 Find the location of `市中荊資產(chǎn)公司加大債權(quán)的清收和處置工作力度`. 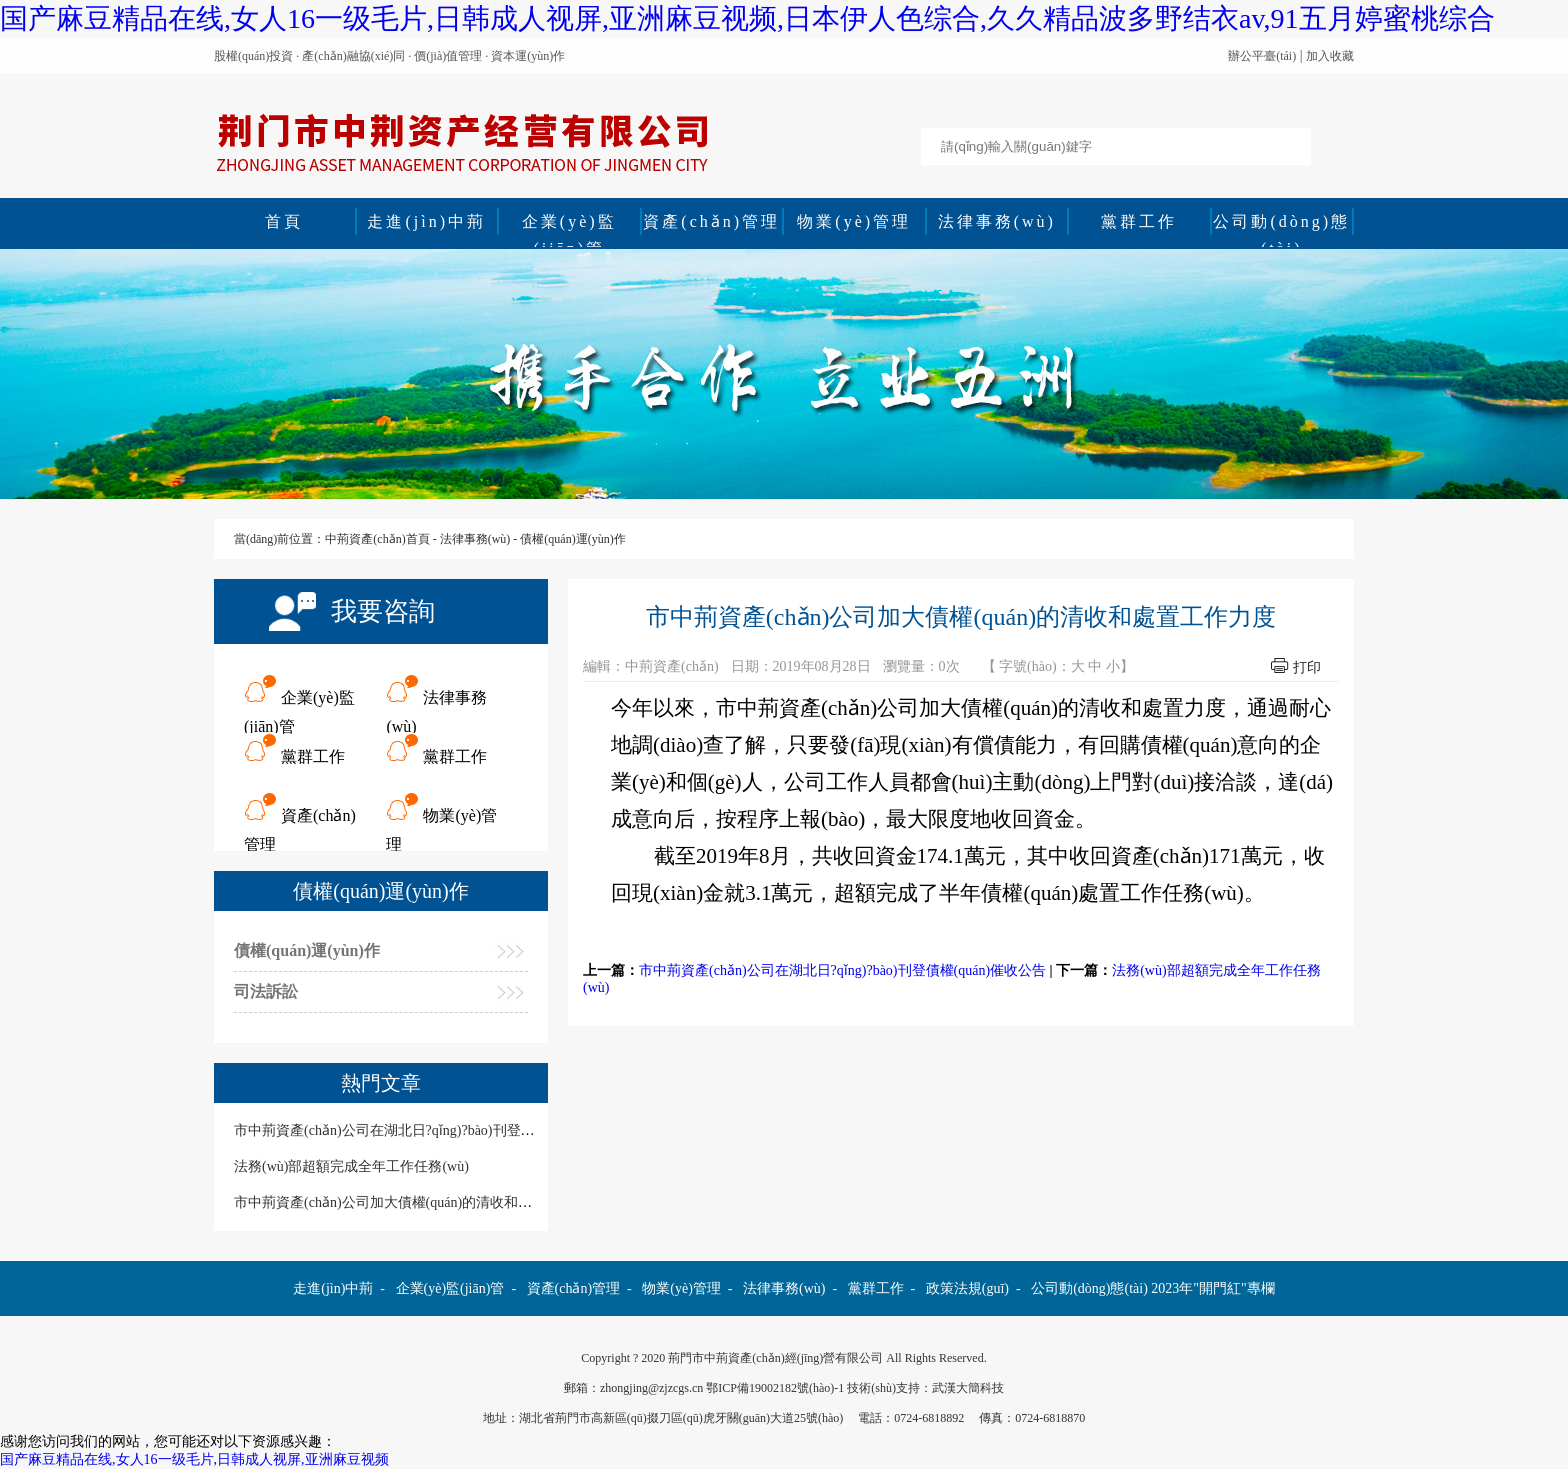

市中荊資產(chǎn)公司加大債權(quán)的清收和處置工作力度 is located at coordinates (418, 1202).